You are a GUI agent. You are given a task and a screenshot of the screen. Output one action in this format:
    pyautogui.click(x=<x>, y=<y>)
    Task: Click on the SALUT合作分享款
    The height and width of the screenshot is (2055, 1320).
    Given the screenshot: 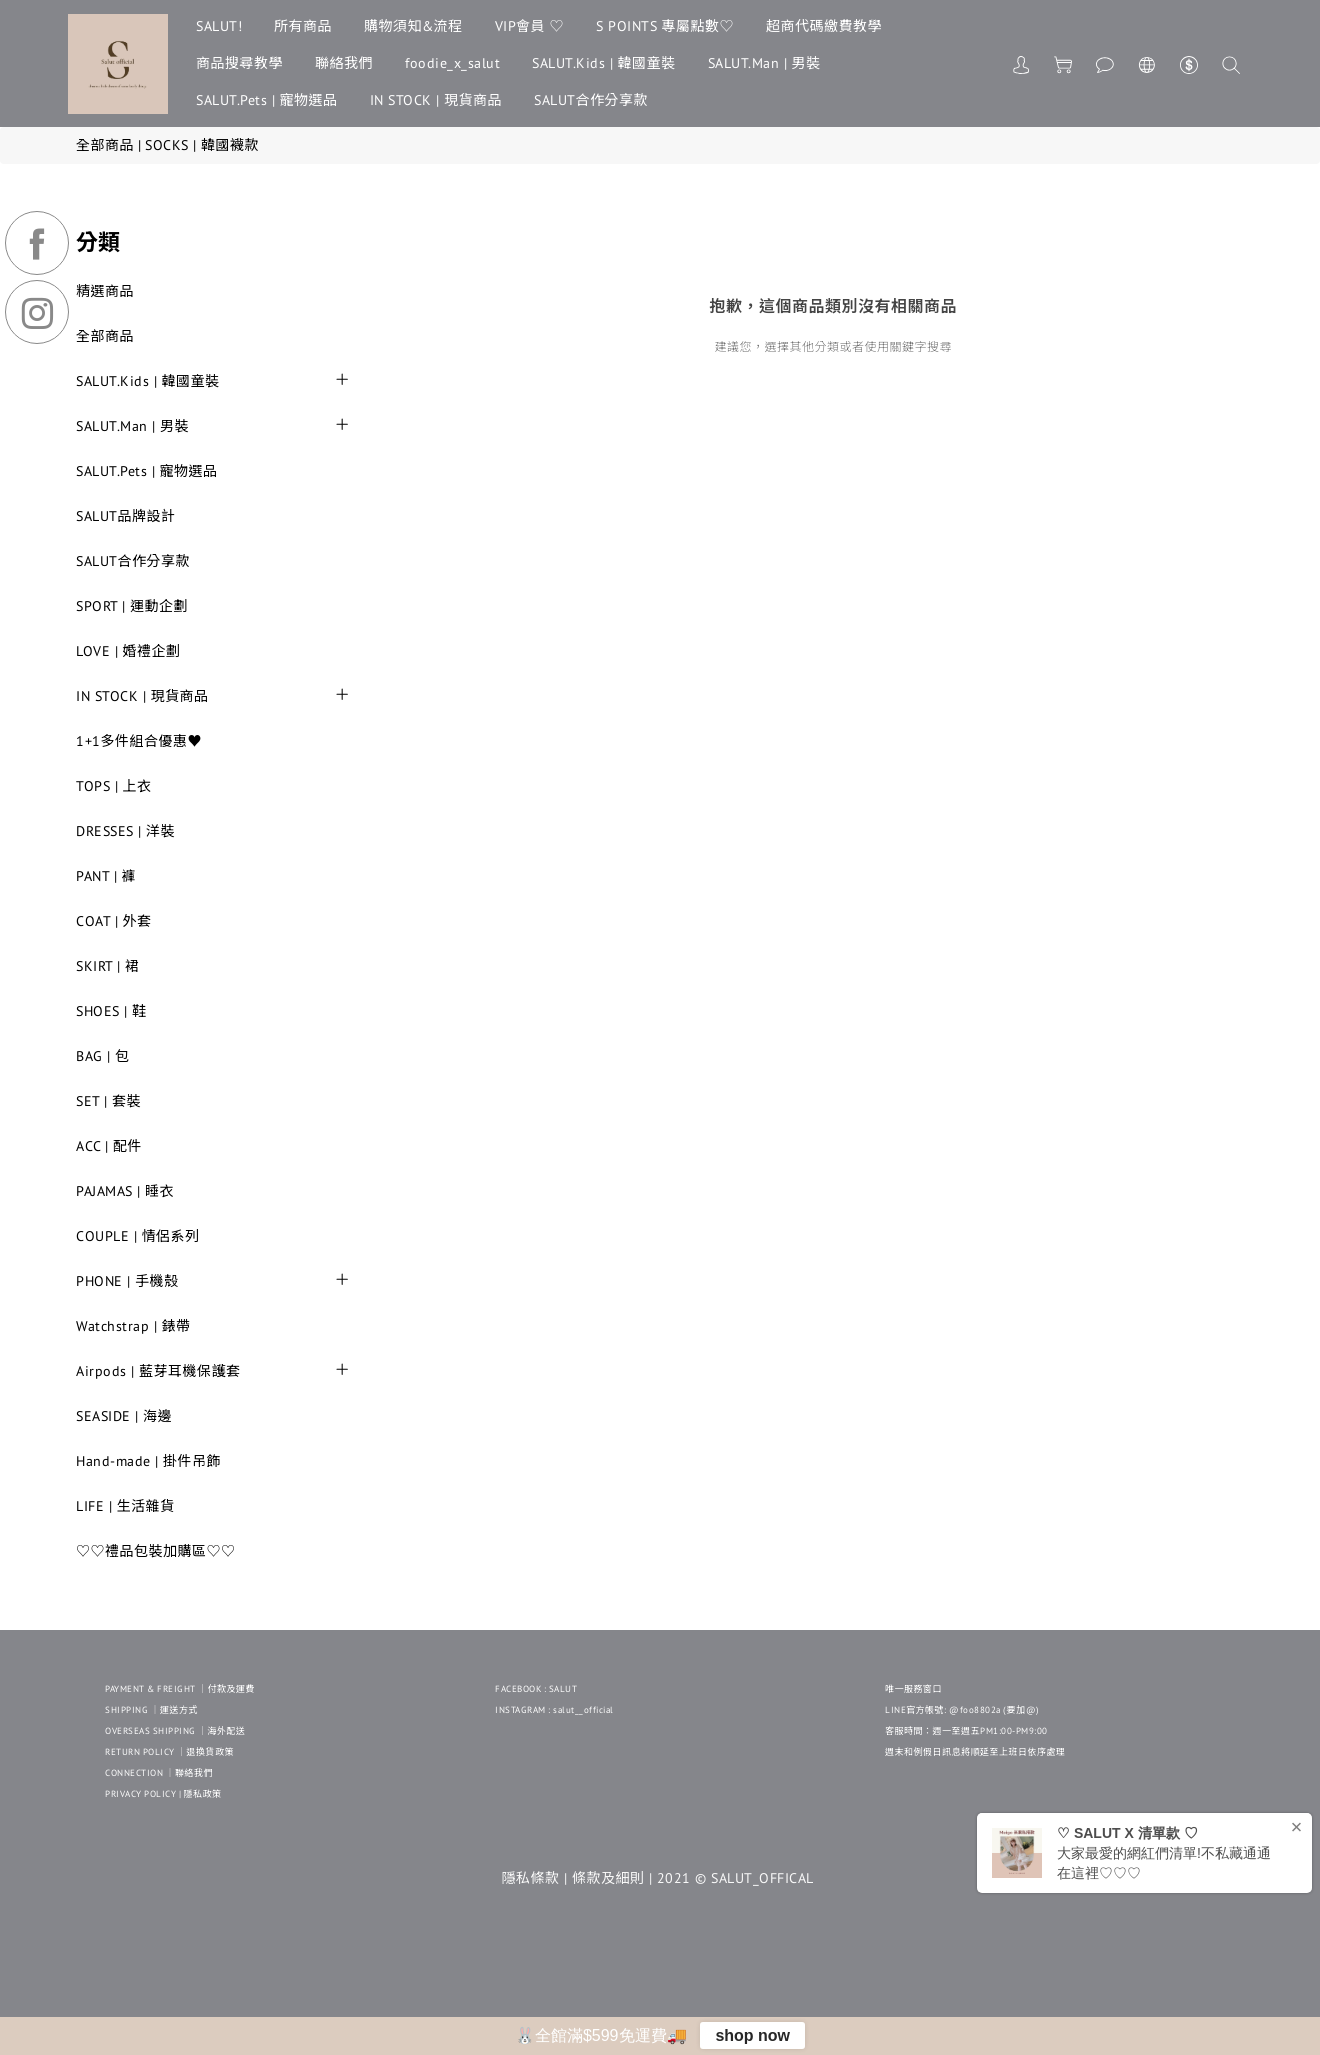 What is the action you would take?
    pyautogui.click(x=591, y=100)
    